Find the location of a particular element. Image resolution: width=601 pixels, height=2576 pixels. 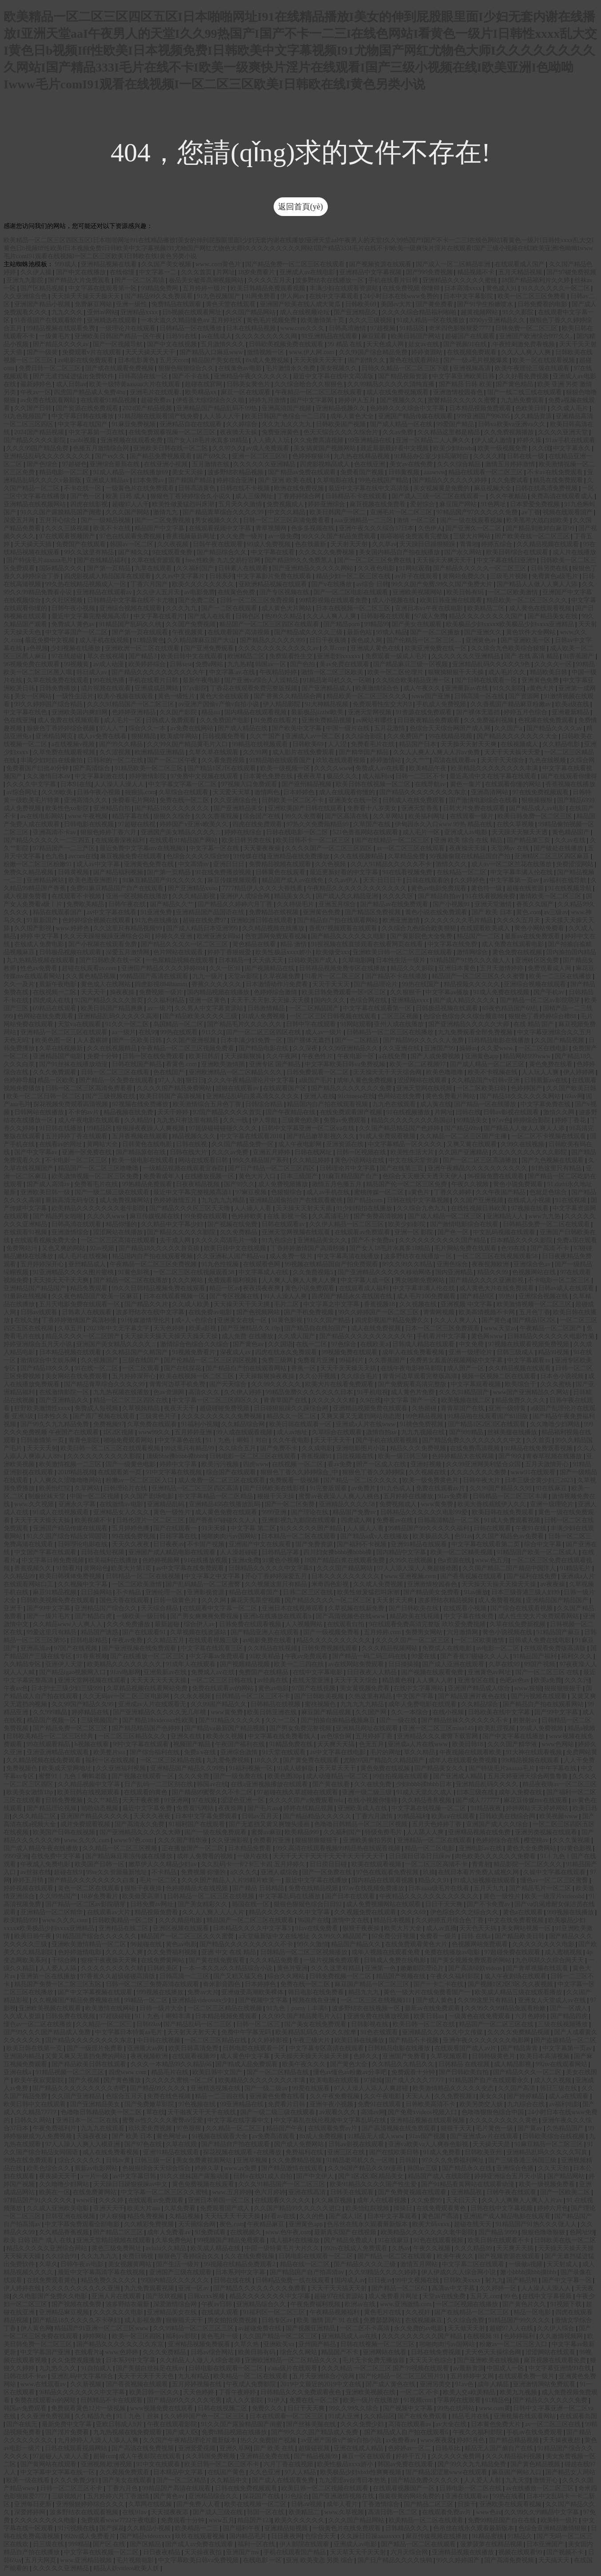

在线黄色av电影 is located at coordinates (240, 368).